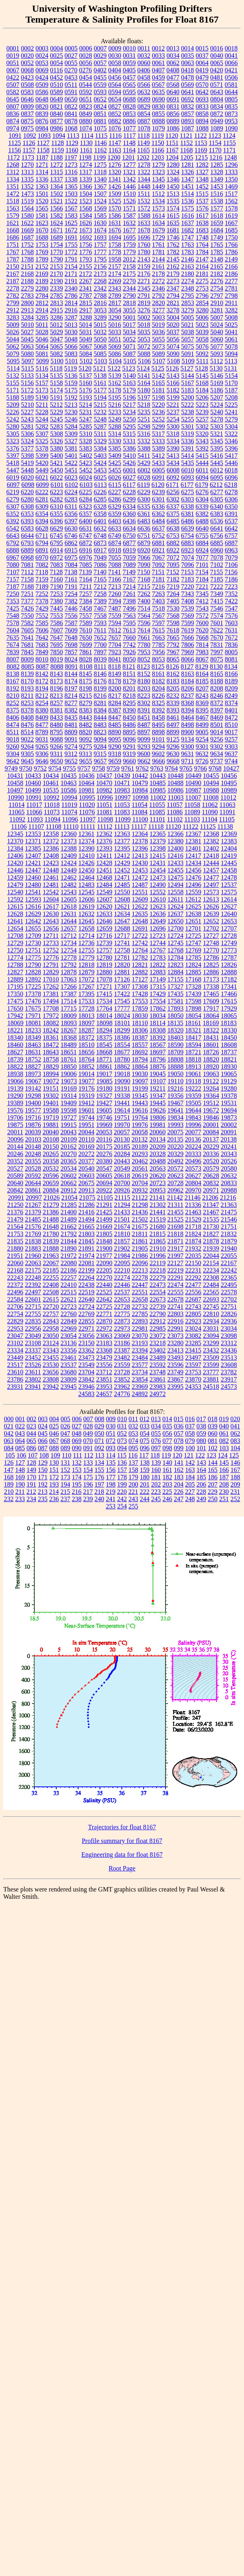 The height and width of the screenshot is (2576, 244). I want to click on 093, so click(111, 1448).